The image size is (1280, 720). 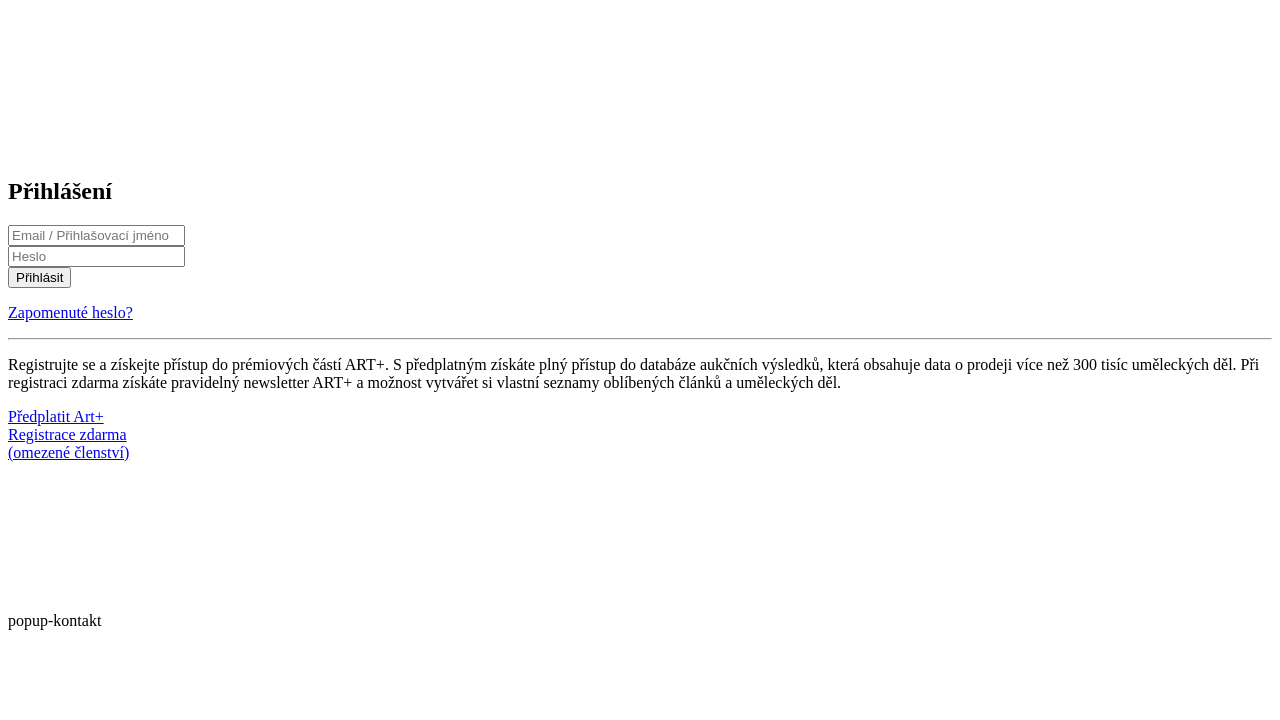 I want to click on Předplatit Art+, so click(x=56, y=416).